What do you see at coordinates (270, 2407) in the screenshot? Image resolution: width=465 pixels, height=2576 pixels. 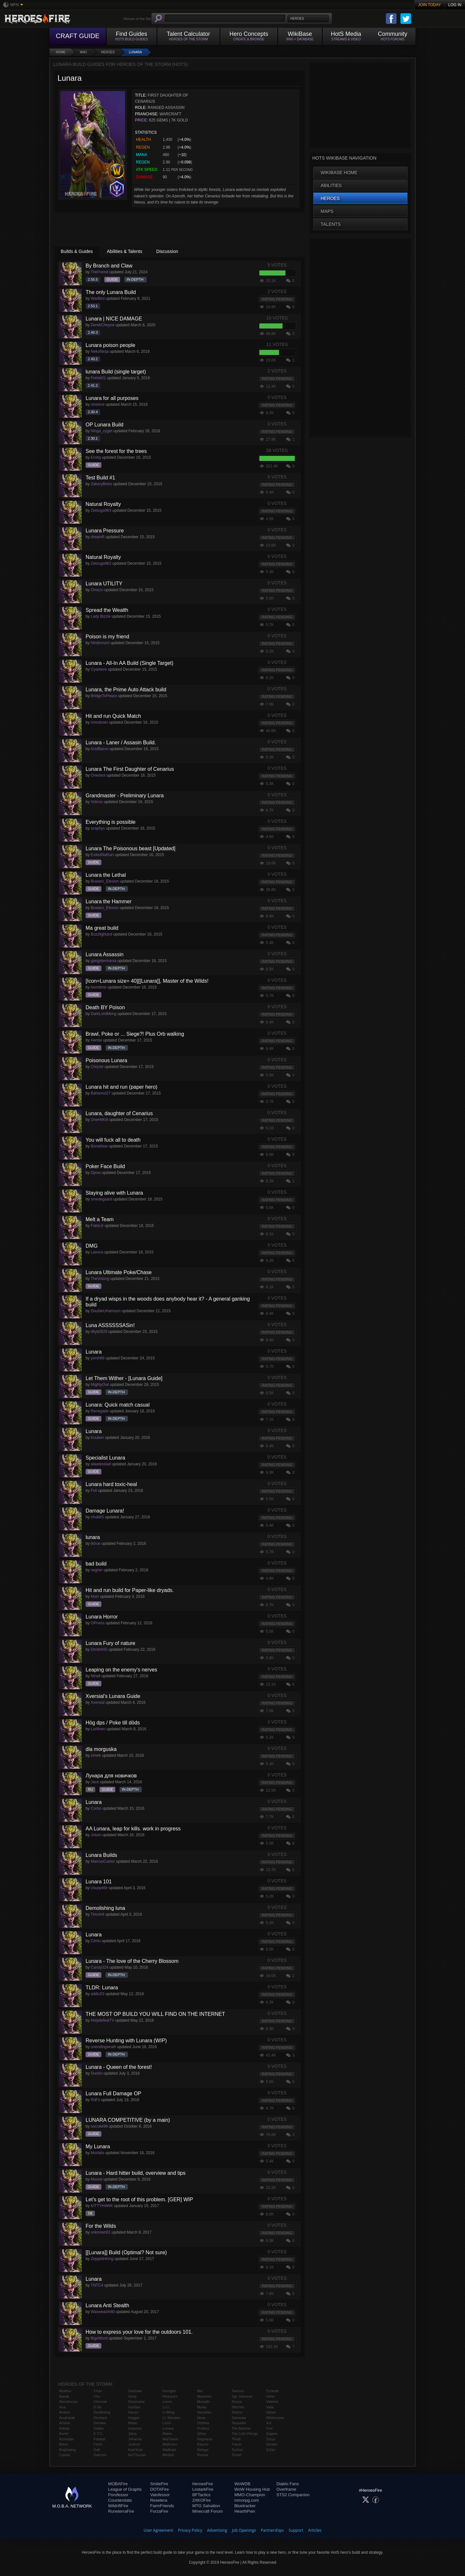 I see `Valla` at bounding box center [270, 2407].